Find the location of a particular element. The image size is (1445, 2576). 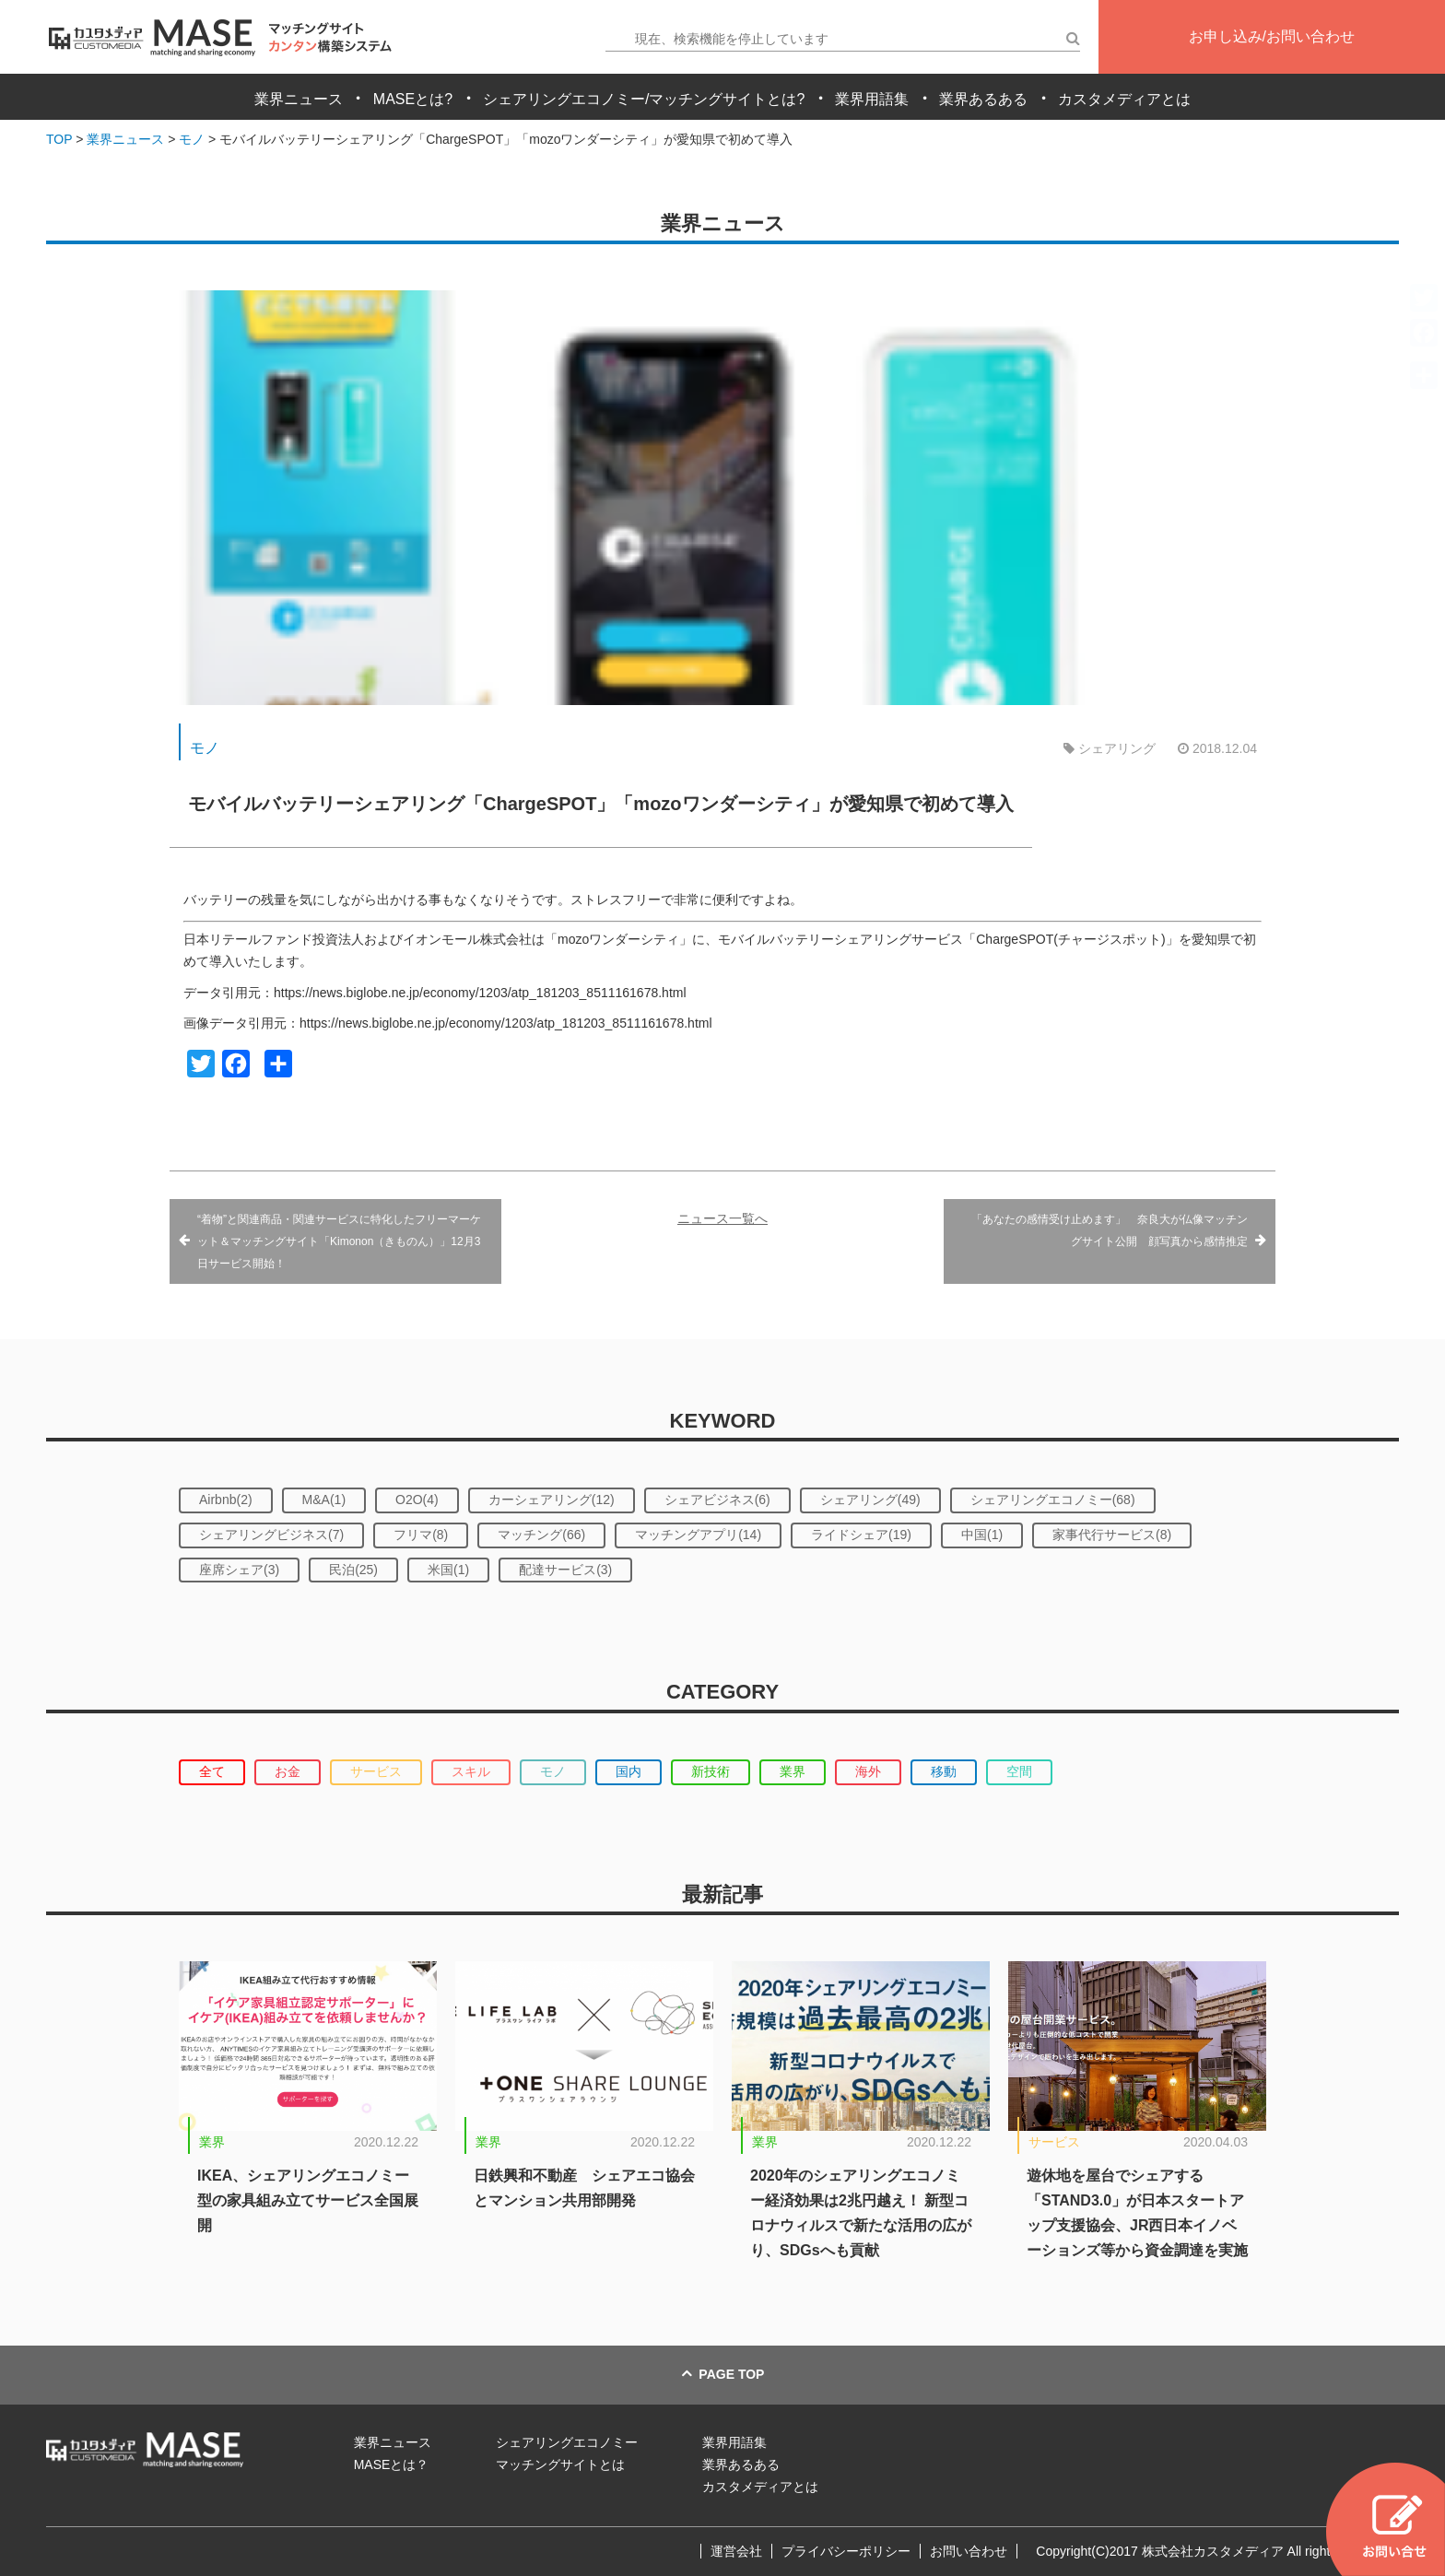

シェアリングビジネス(7) is located at coordinates (271, 1534).